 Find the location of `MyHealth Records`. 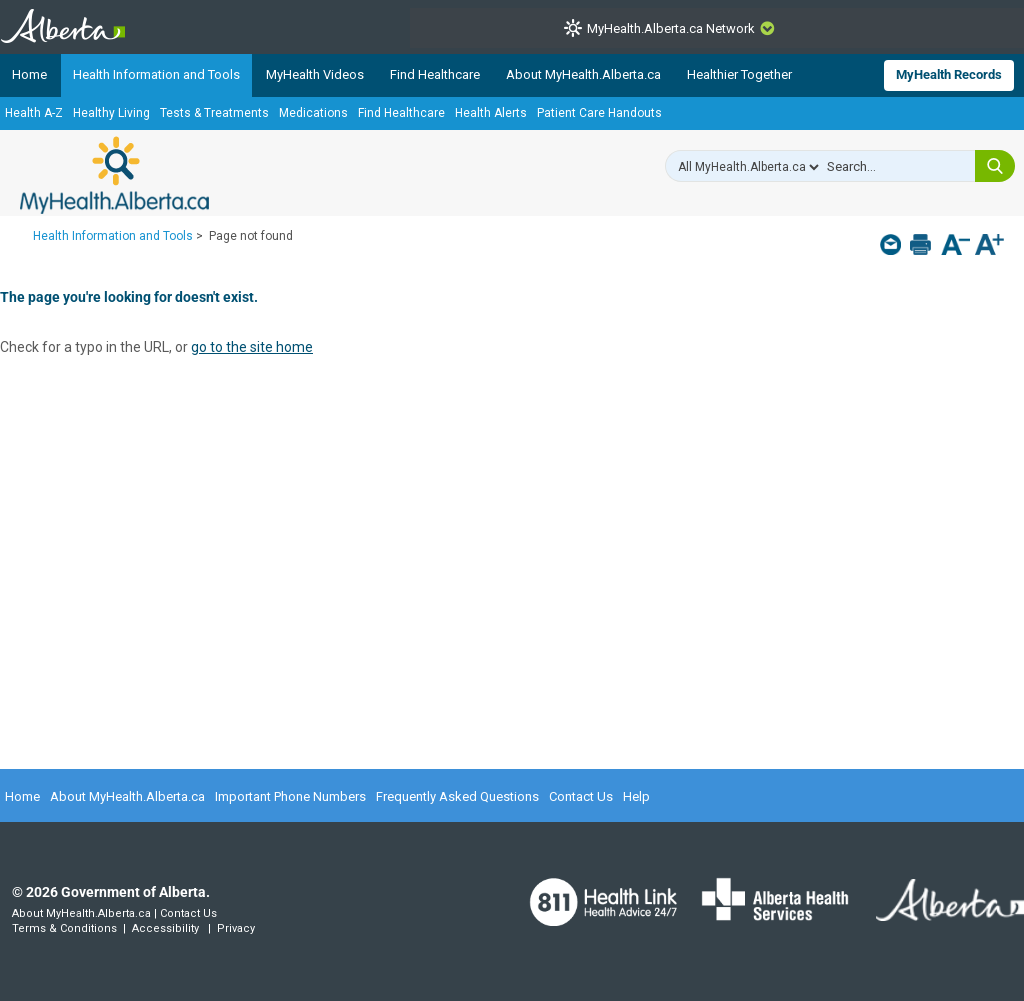

MyHealth Records is located at coordinates (949, 74).